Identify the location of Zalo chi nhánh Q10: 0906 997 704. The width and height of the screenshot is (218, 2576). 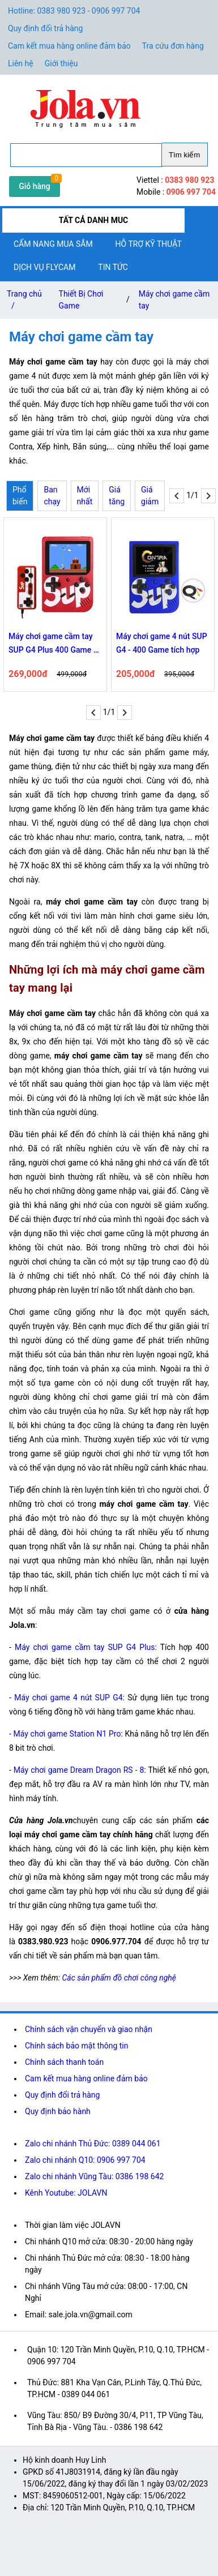
(85, 2159).